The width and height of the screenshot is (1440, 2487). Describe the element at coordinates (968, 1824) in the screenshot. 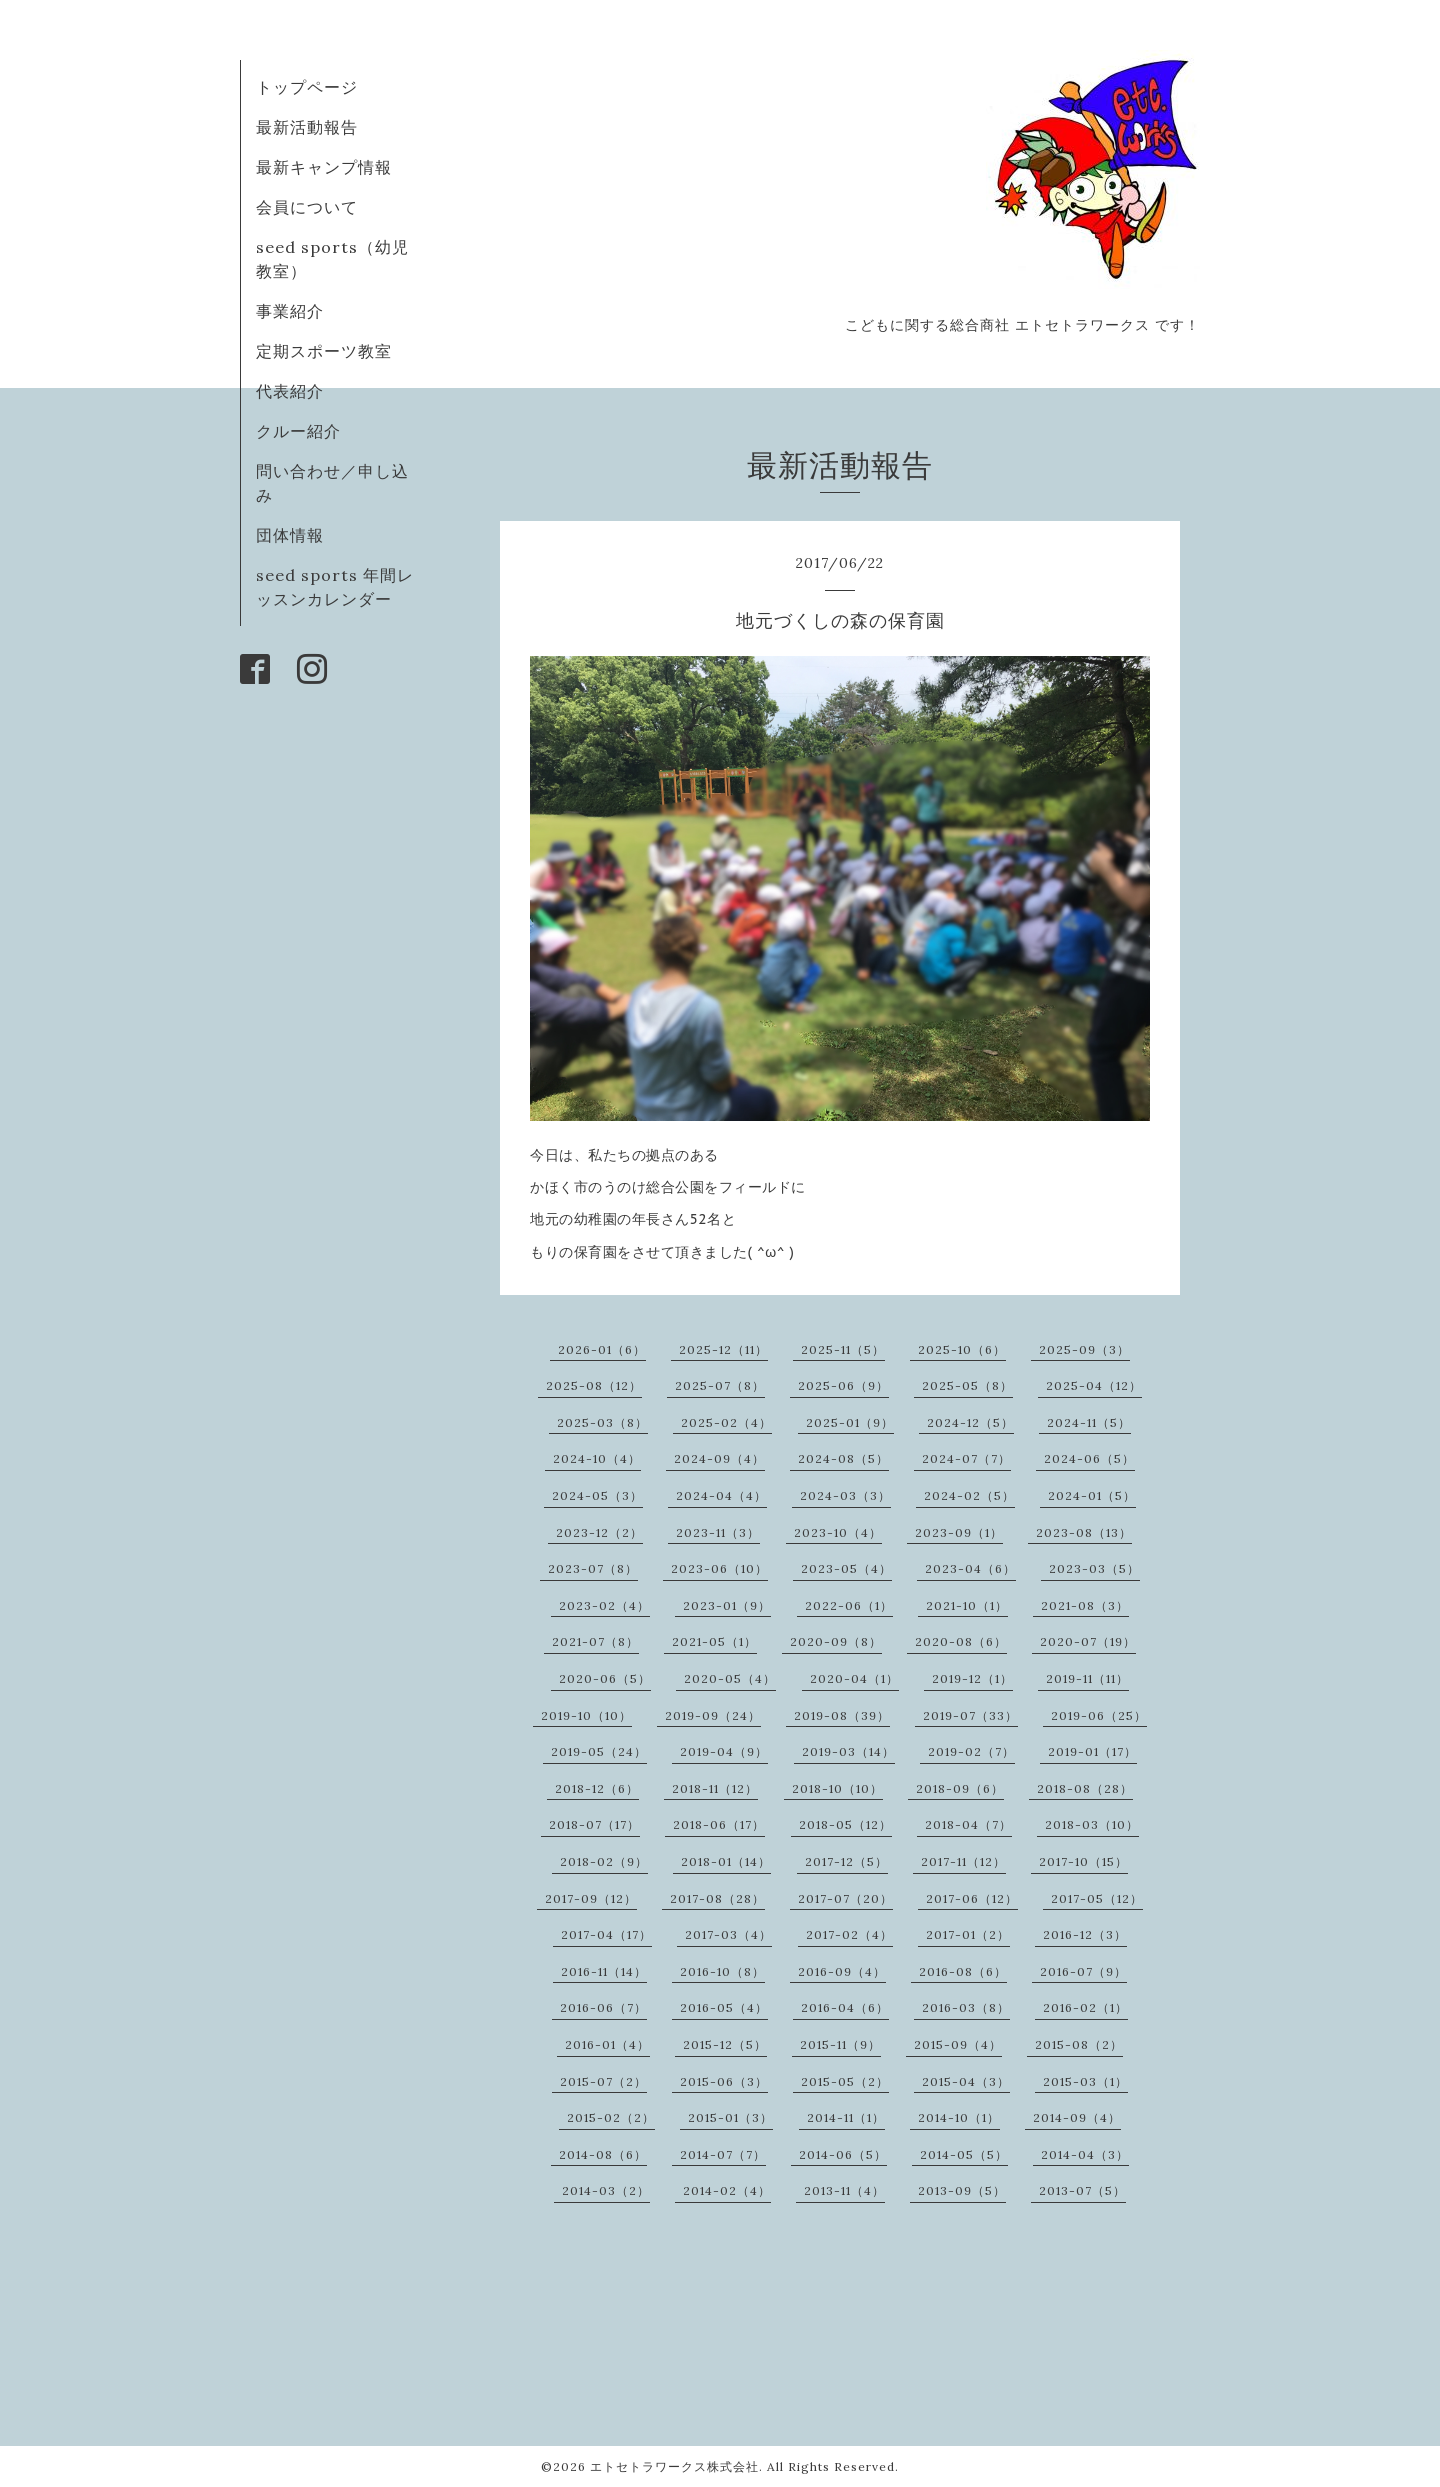

I see `2018-04（7）` at that location.